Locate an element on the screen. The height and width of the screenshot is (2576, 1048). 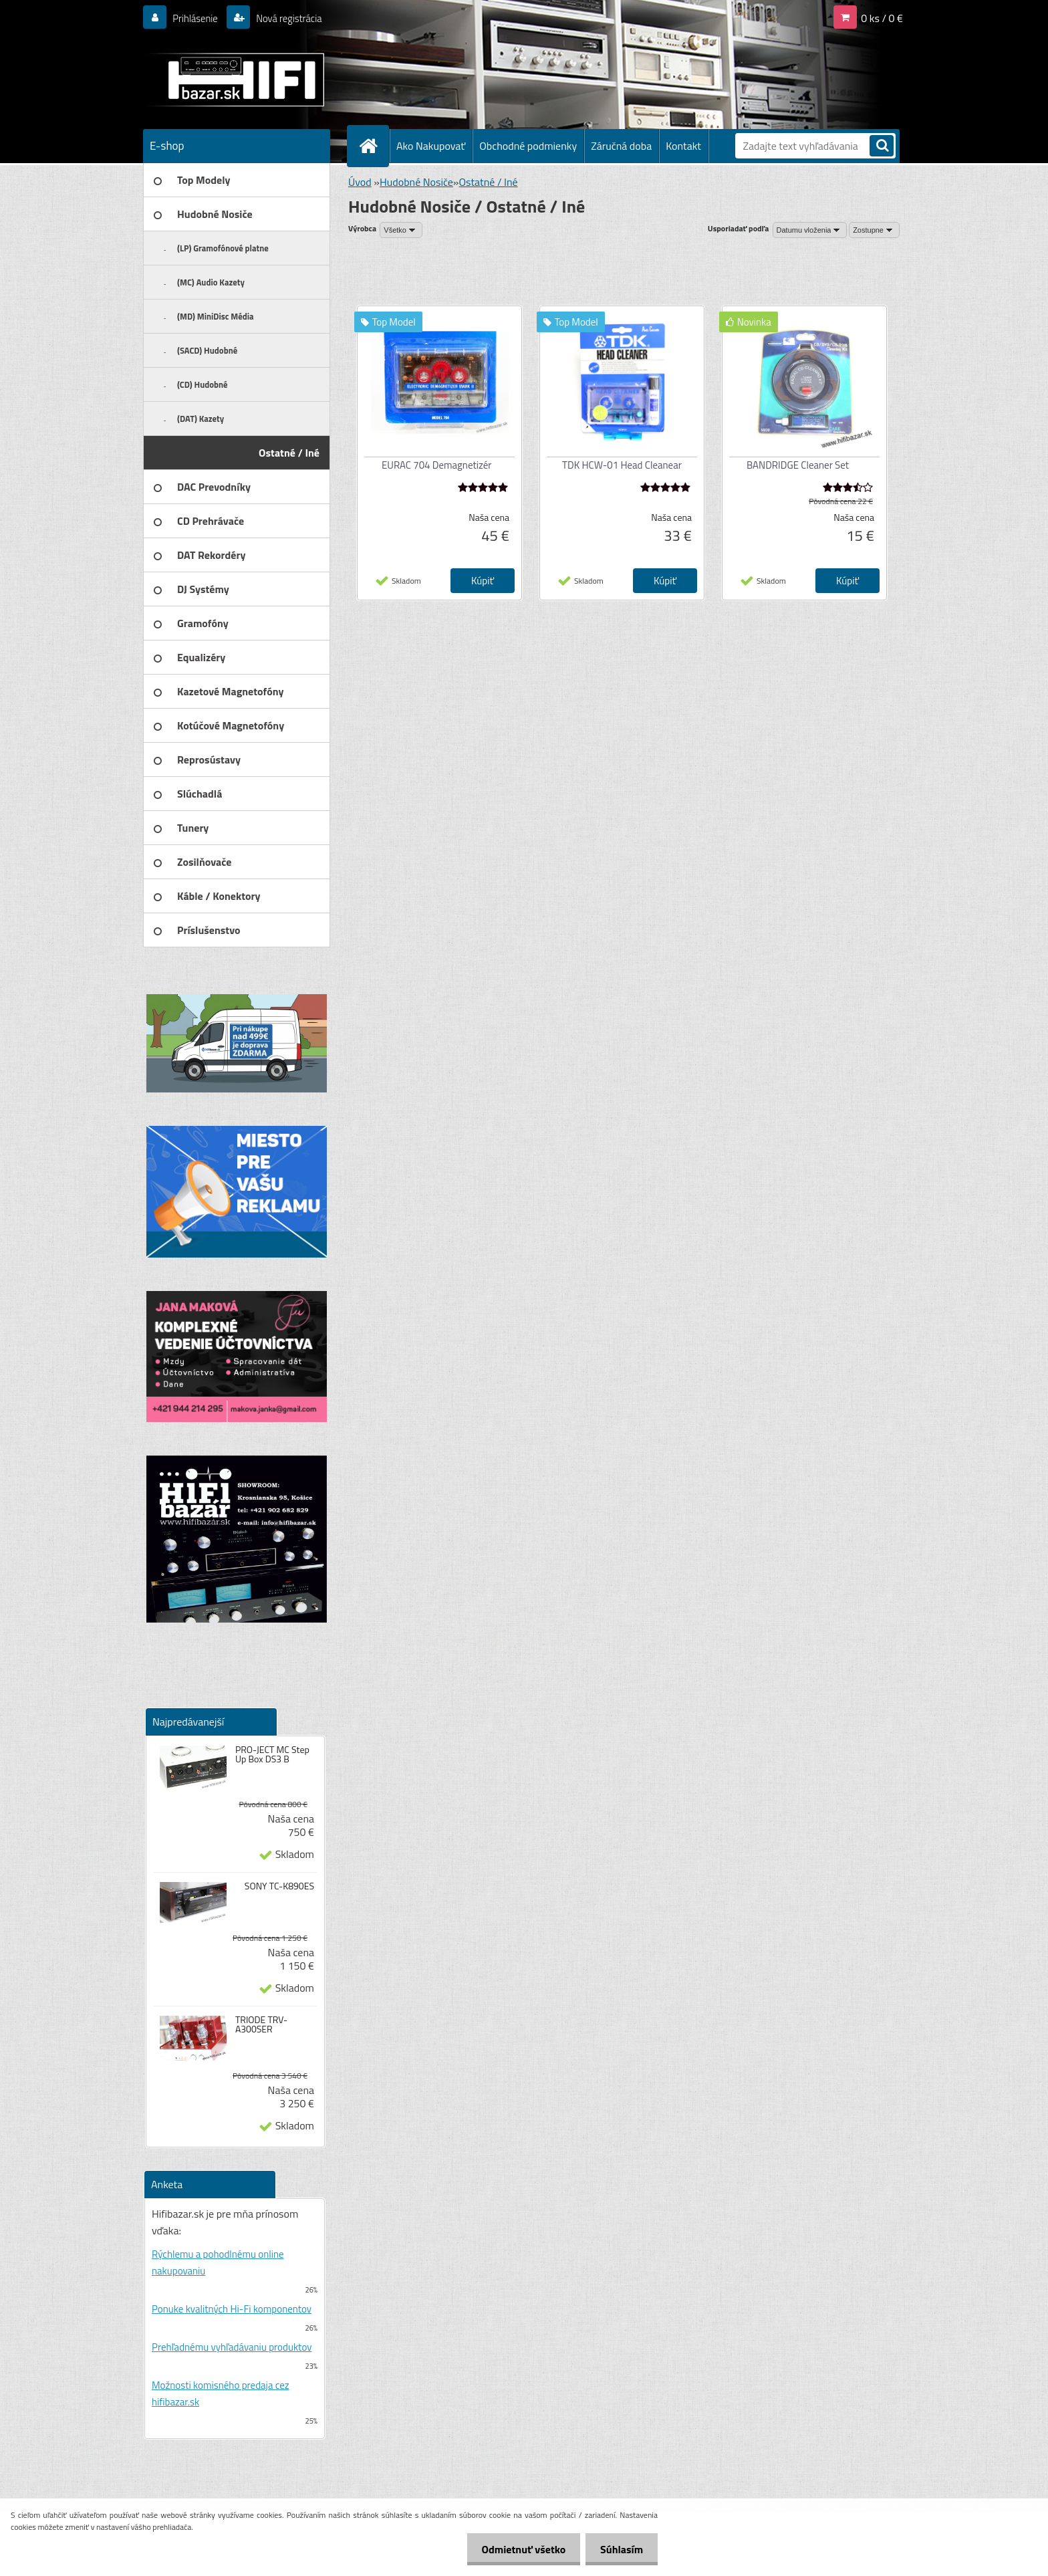
EURAC 704 Demagnetizér is located at coordinates (437, 465).